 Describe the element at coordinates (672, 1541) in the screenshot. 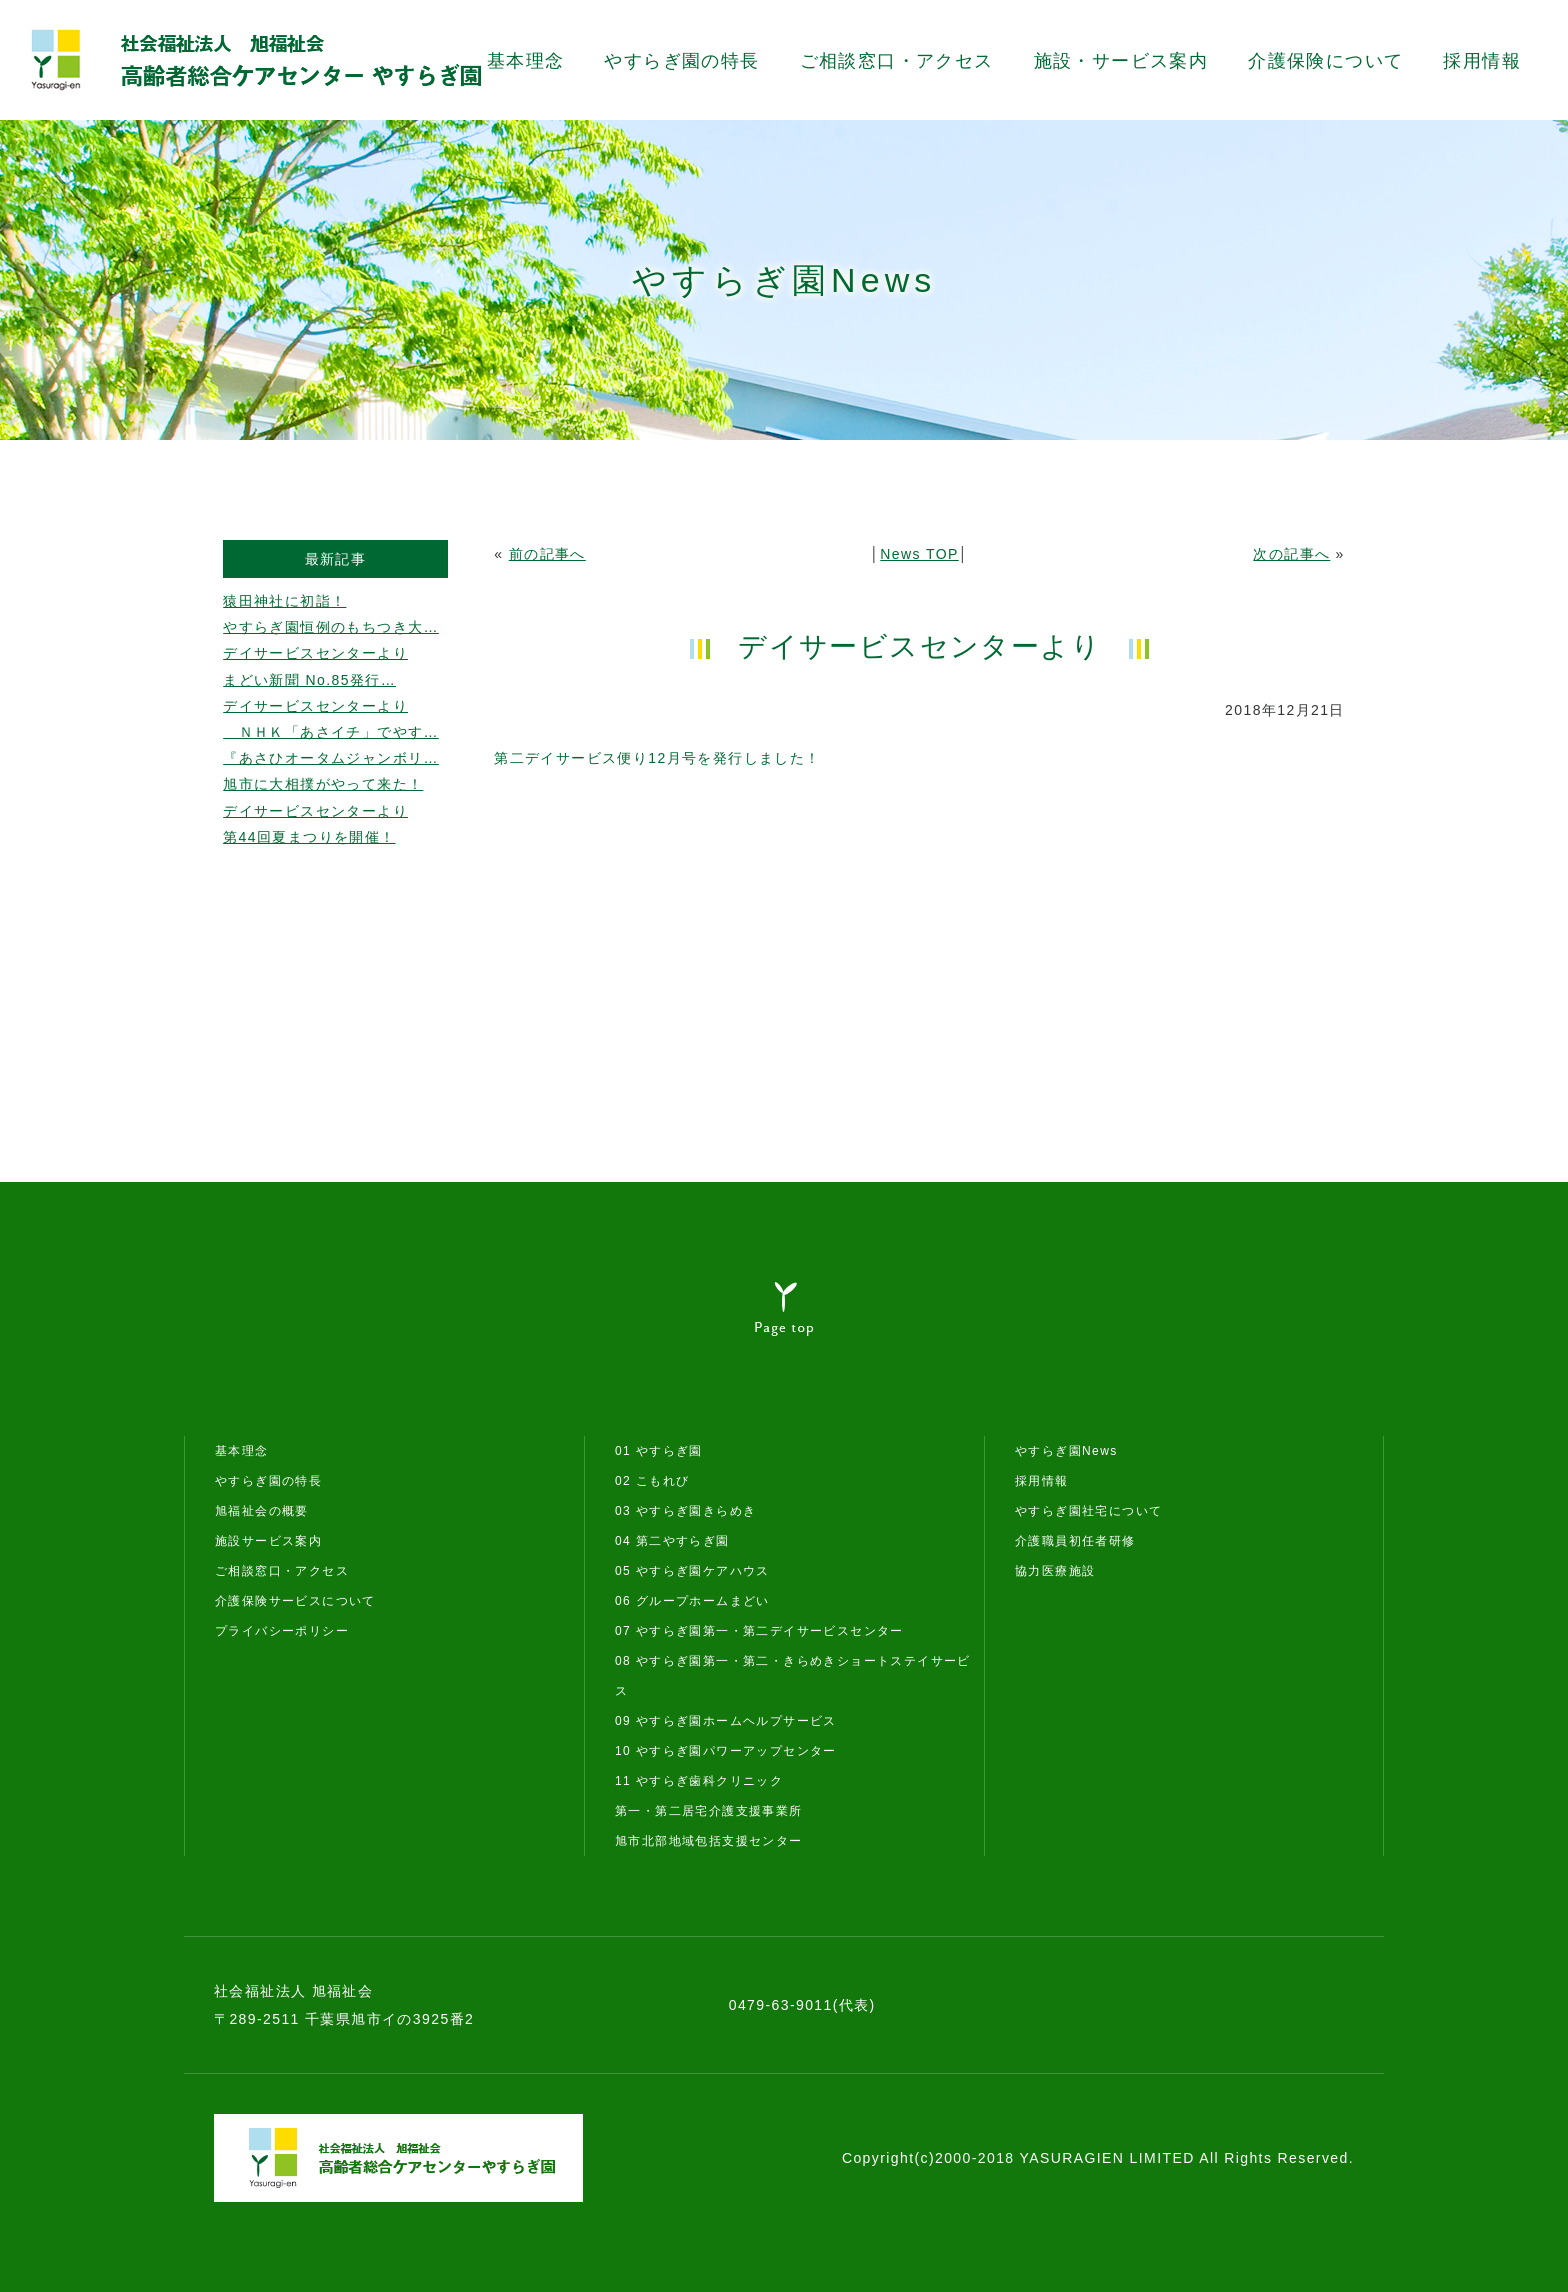

I see `04 第二やすらぎ園` at that location.